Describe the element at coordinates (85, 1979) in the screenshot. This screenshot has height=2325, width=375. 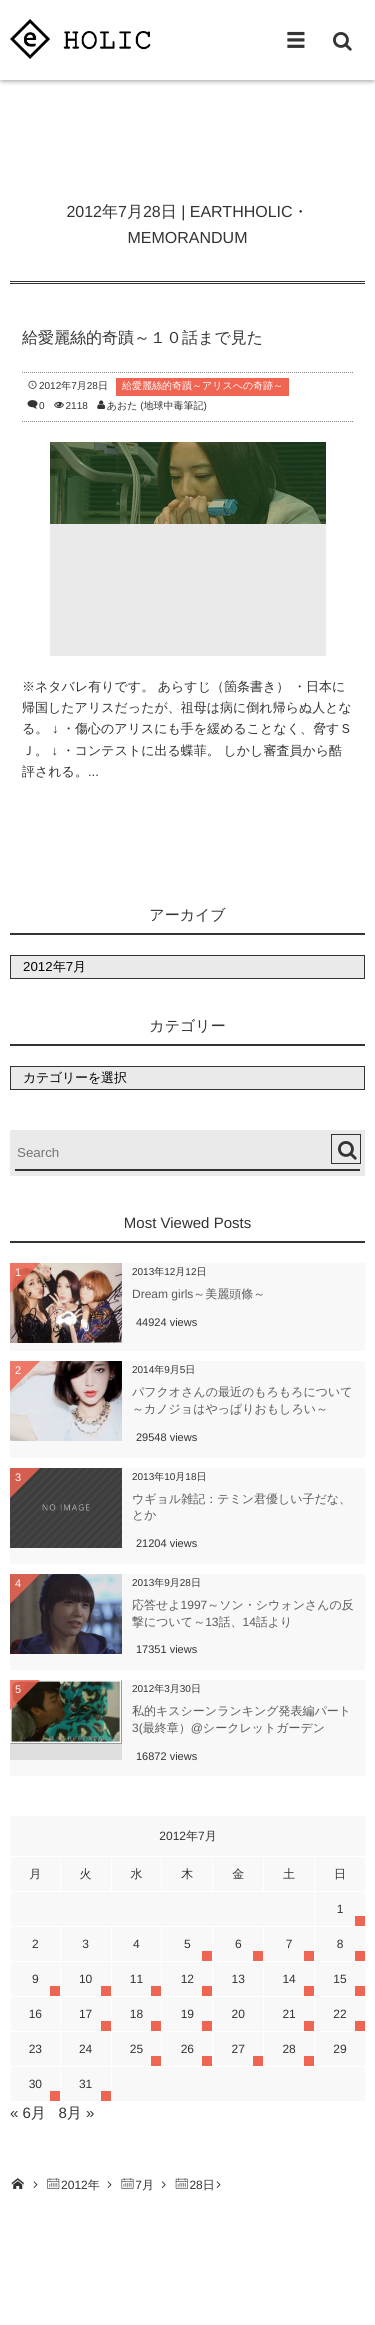
I see `10 [2012年7月10日 に投稿を公開]` at that location.